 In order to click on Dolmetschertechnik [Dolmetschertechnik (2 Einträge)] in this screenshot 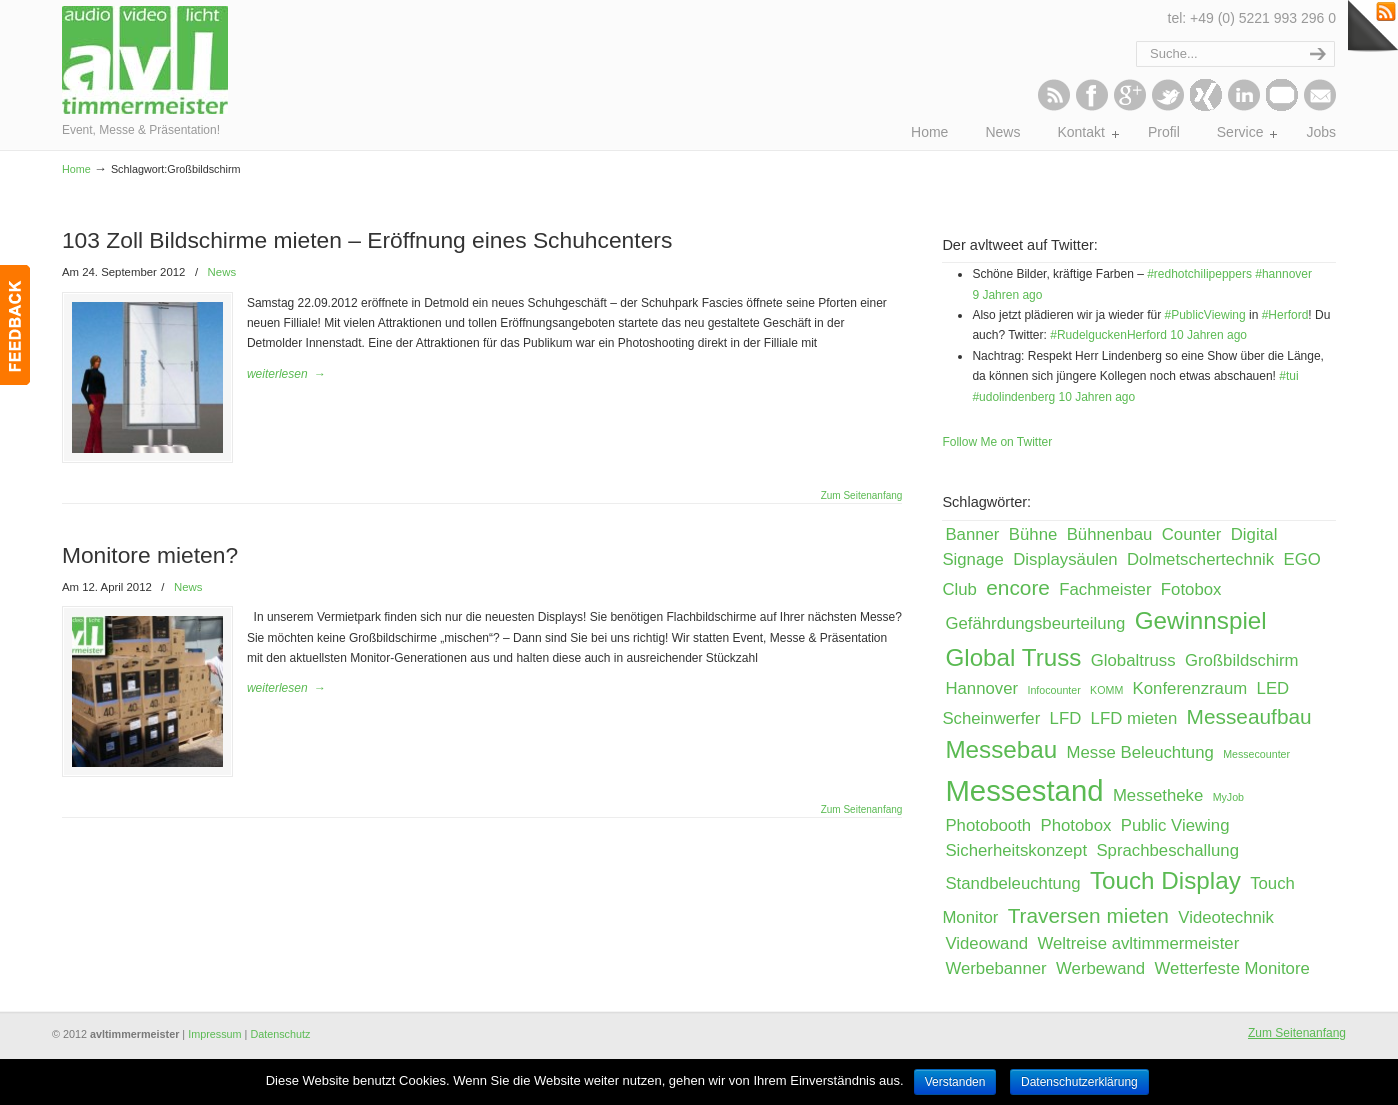, I will do `click(1200, 559)`.